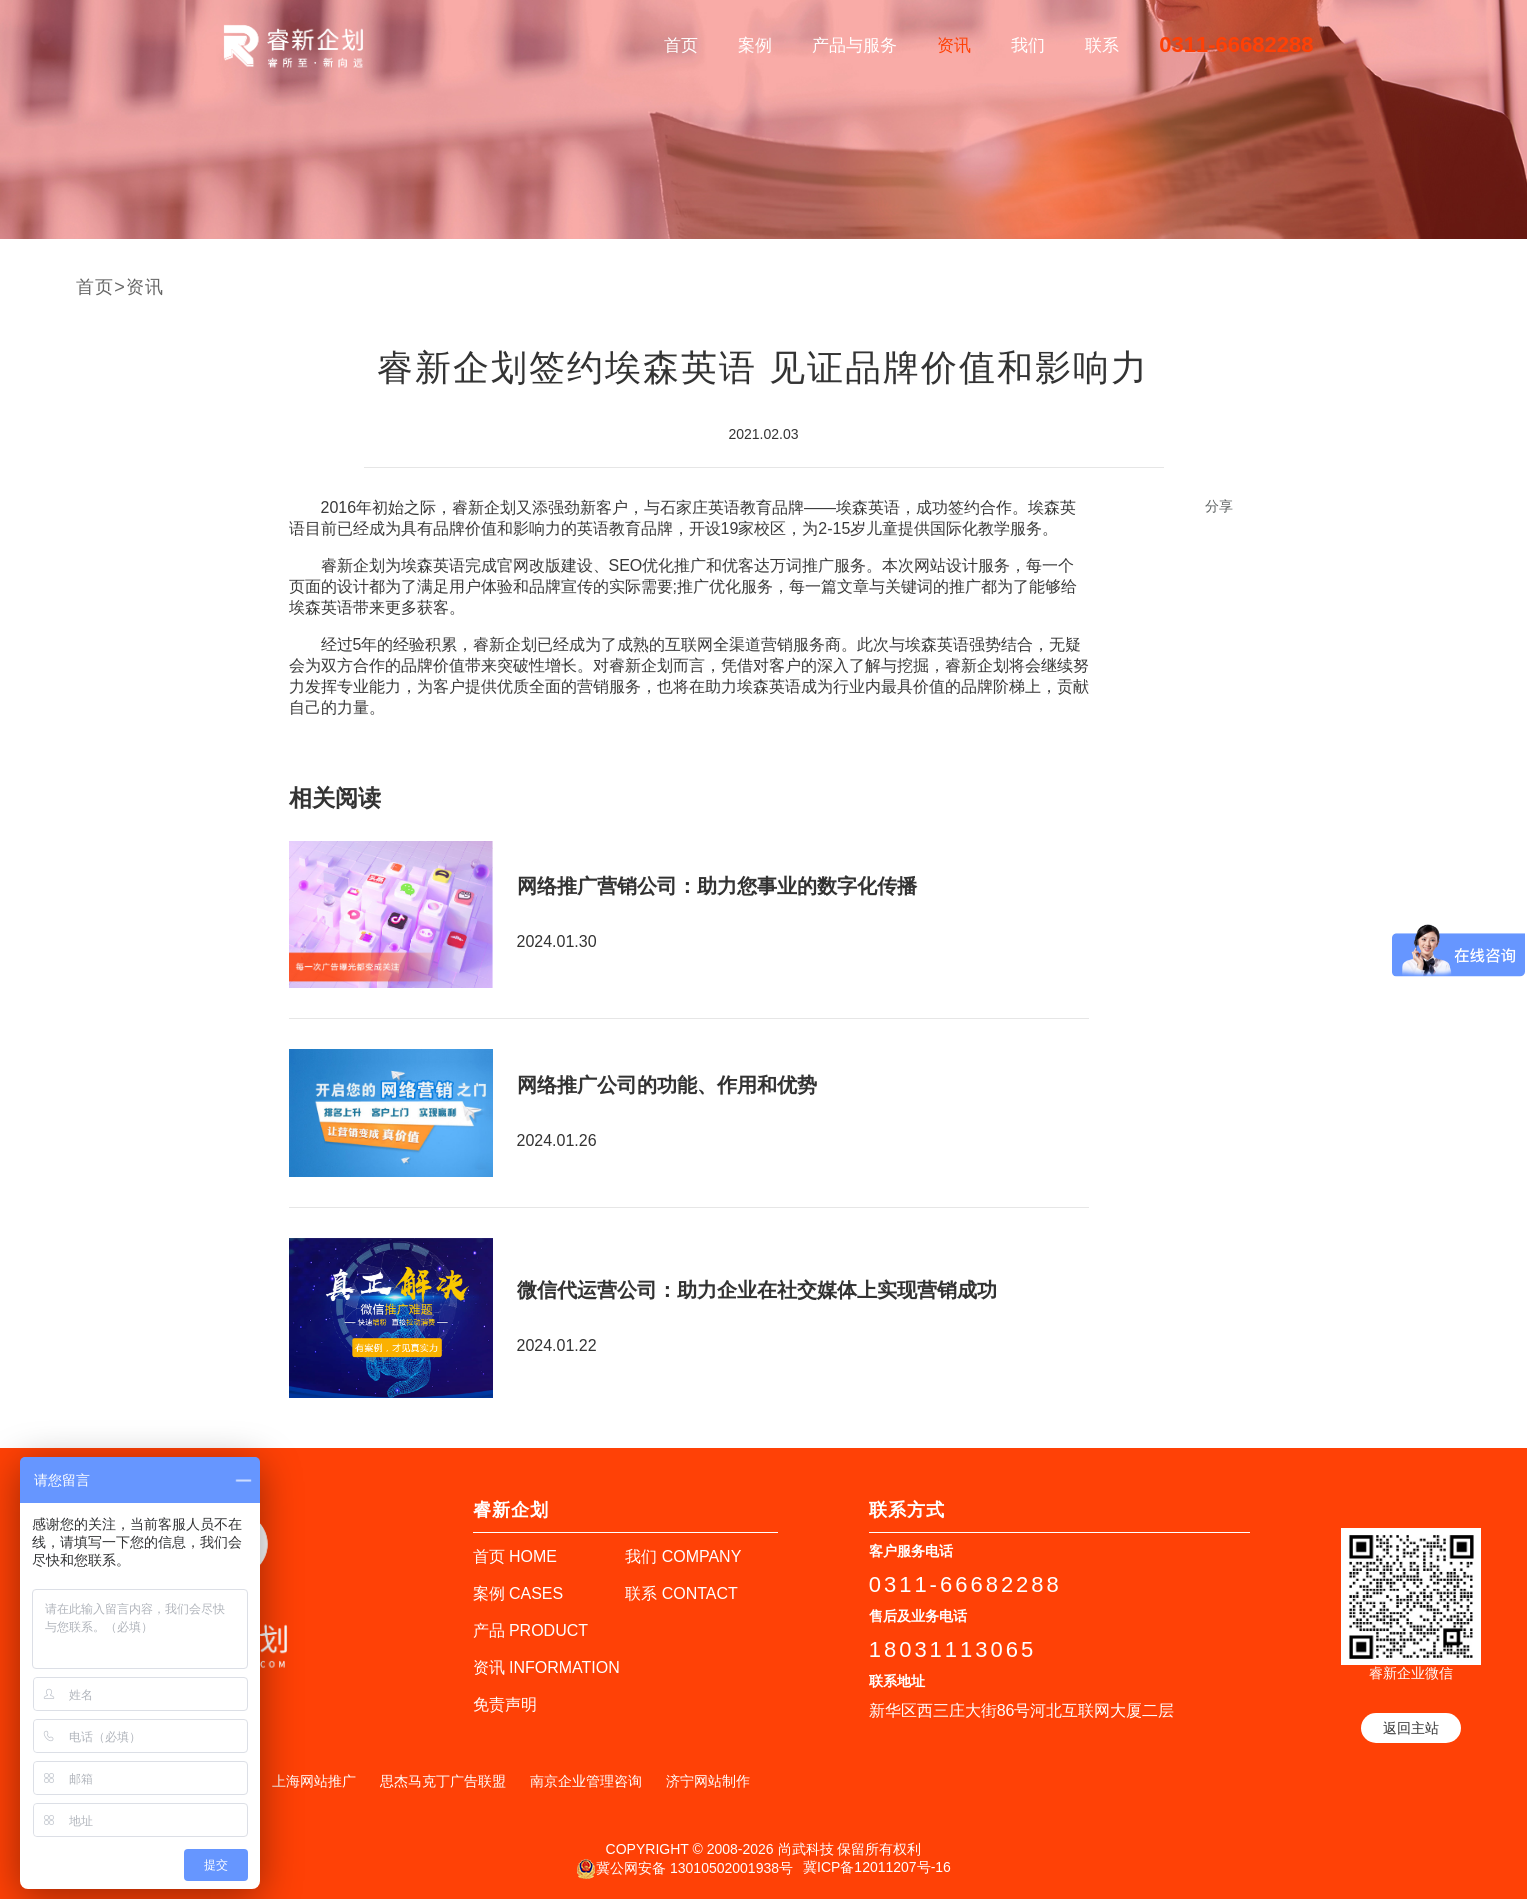  Describe the element at coordinates (546, 1667) in the screenshot. I see `资讯 INFORMATION` at that location.